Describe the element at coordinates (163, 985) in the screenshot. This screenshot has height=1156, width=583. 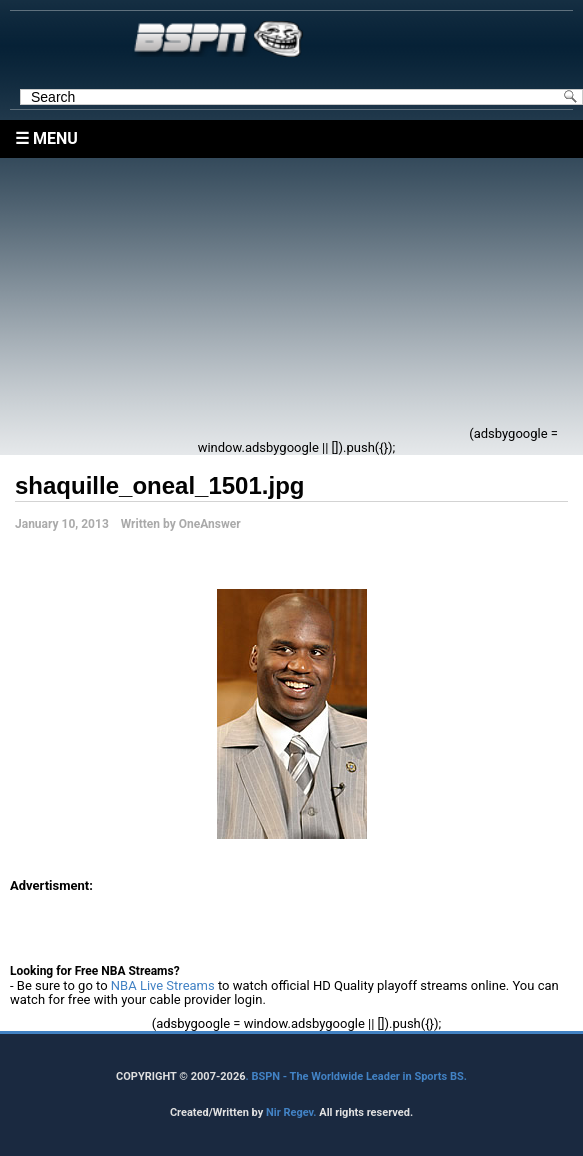
I see `NBA Live Streams` at that location.